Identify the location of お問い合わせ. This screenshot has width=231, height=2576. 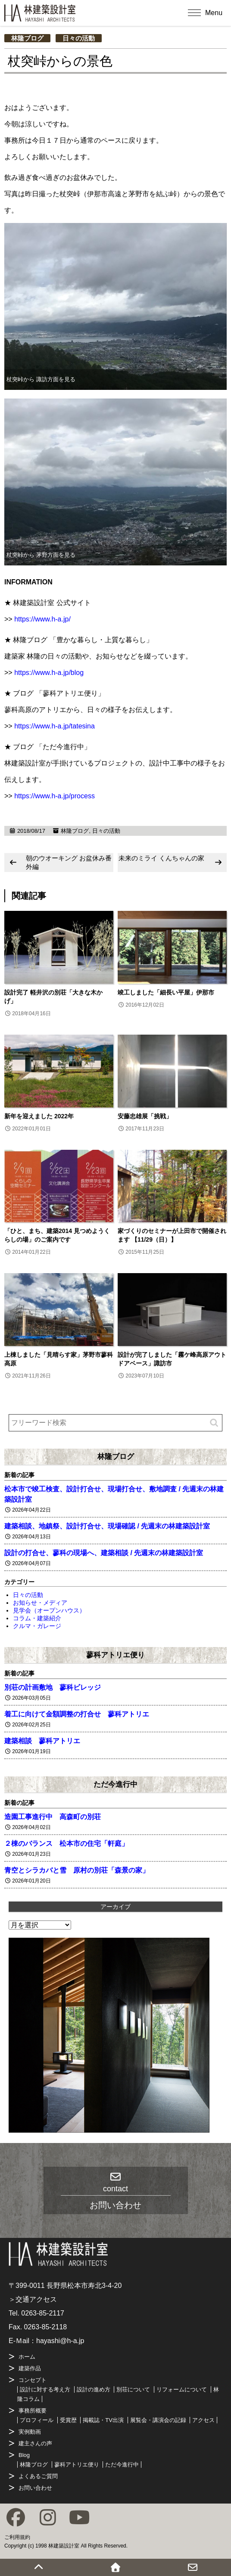
(35, 2488).